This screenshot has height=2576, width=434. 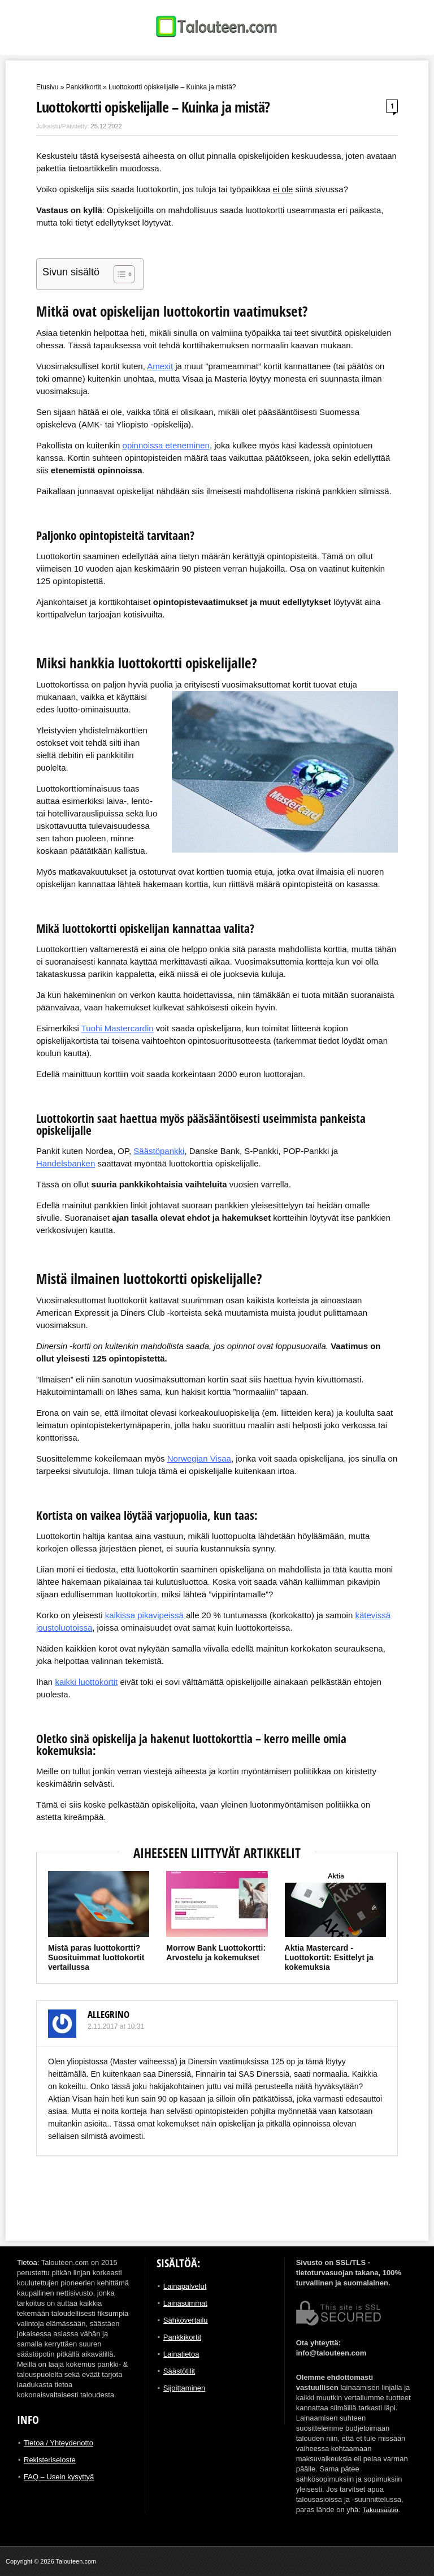 What do you see at coordinates (216, 1952) in the screenshot?
I see `Morrow Bank Luottokortti: Arvostelu ja kokemukset` at bounding box center [216, 1952].